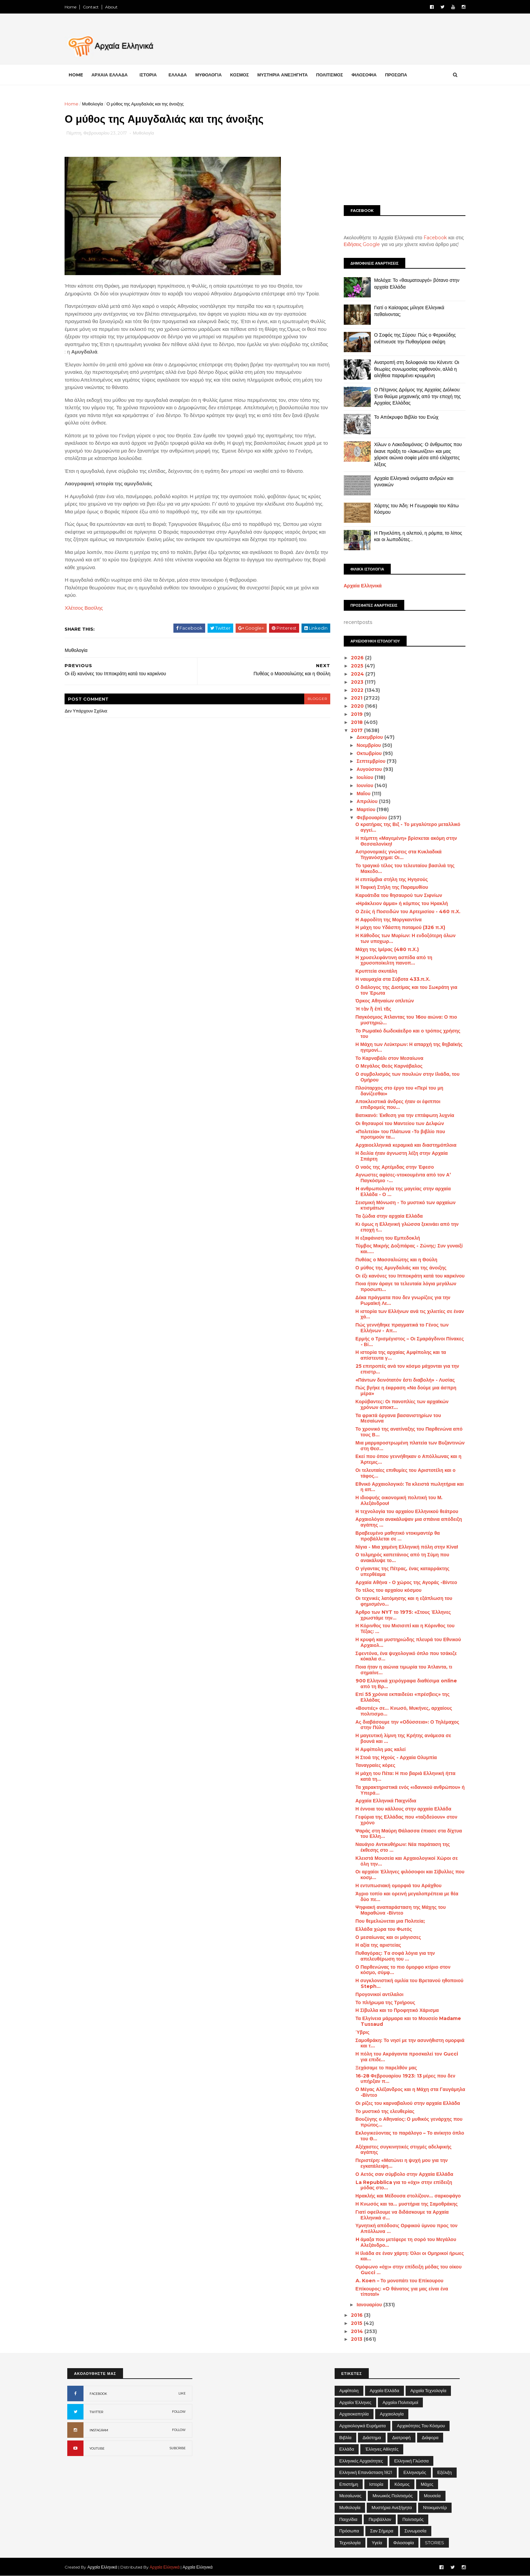 The height and width of the screenshot is (2576, 530). I want to click on Πώς γεννήθηκε πραγματικά το Γένος των Ελλήνων - Απ..., so click(399, 1328).